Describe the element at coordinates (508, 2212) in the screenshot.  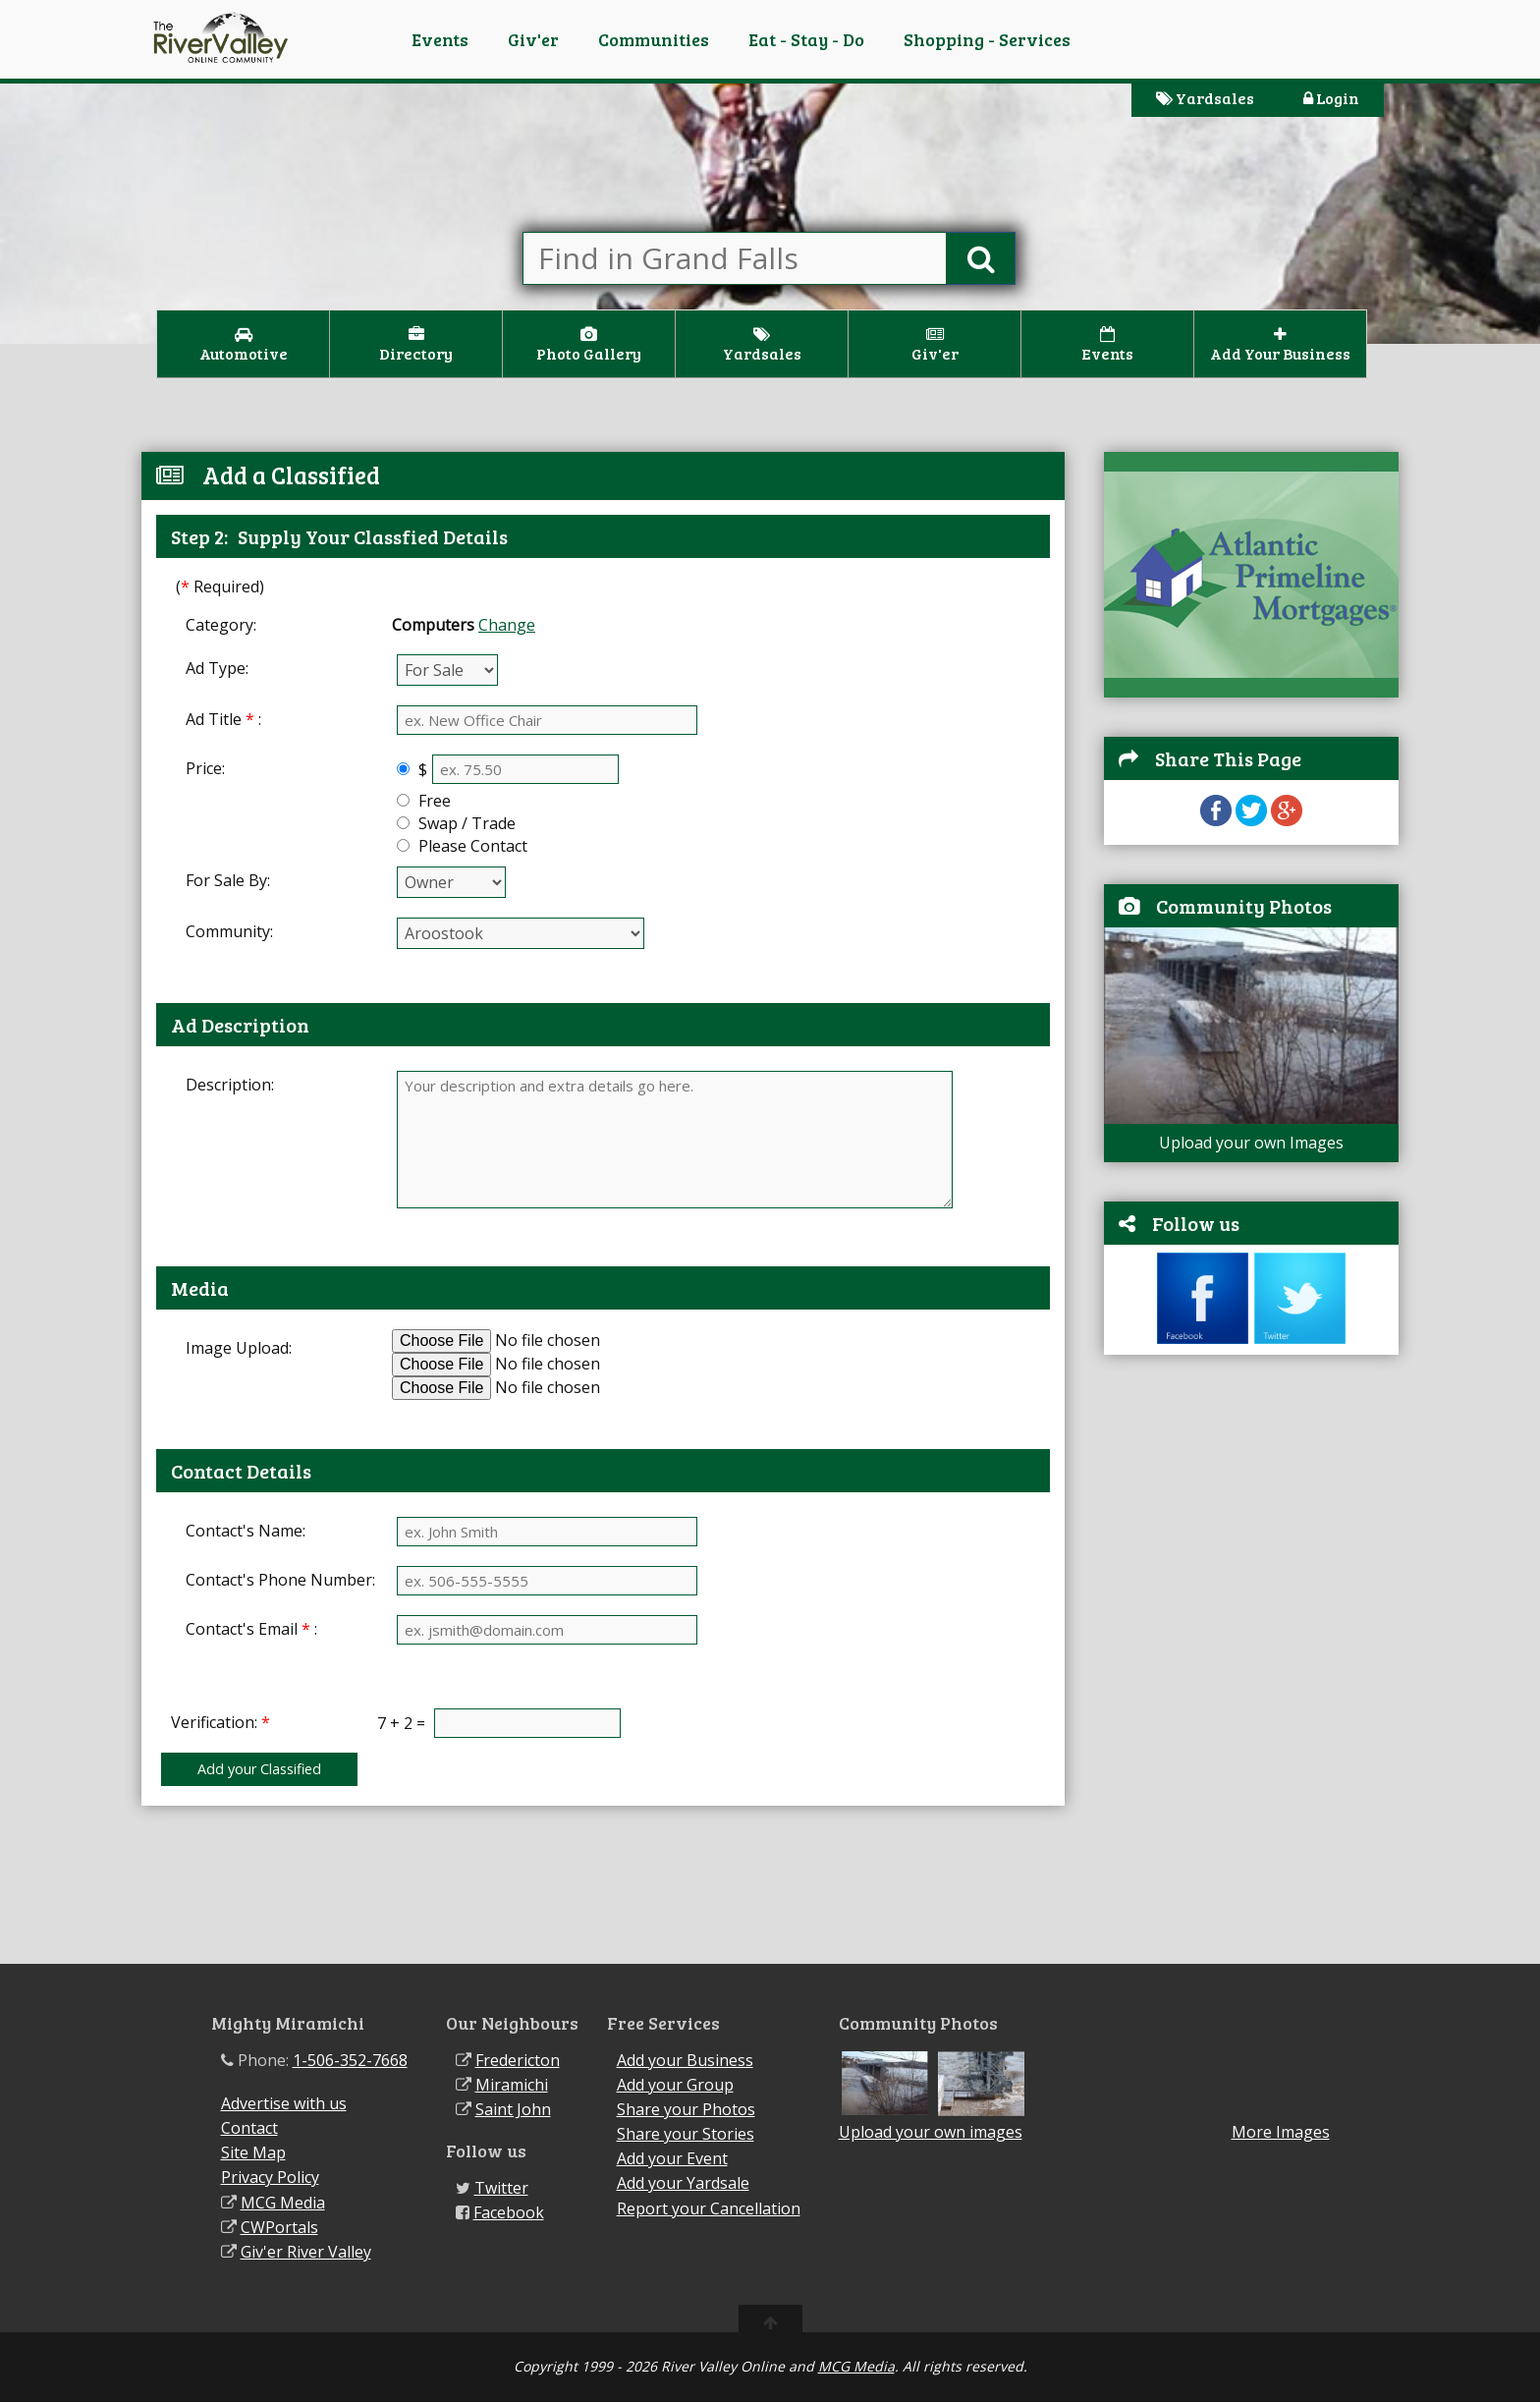
I see `Facebook` at that location.